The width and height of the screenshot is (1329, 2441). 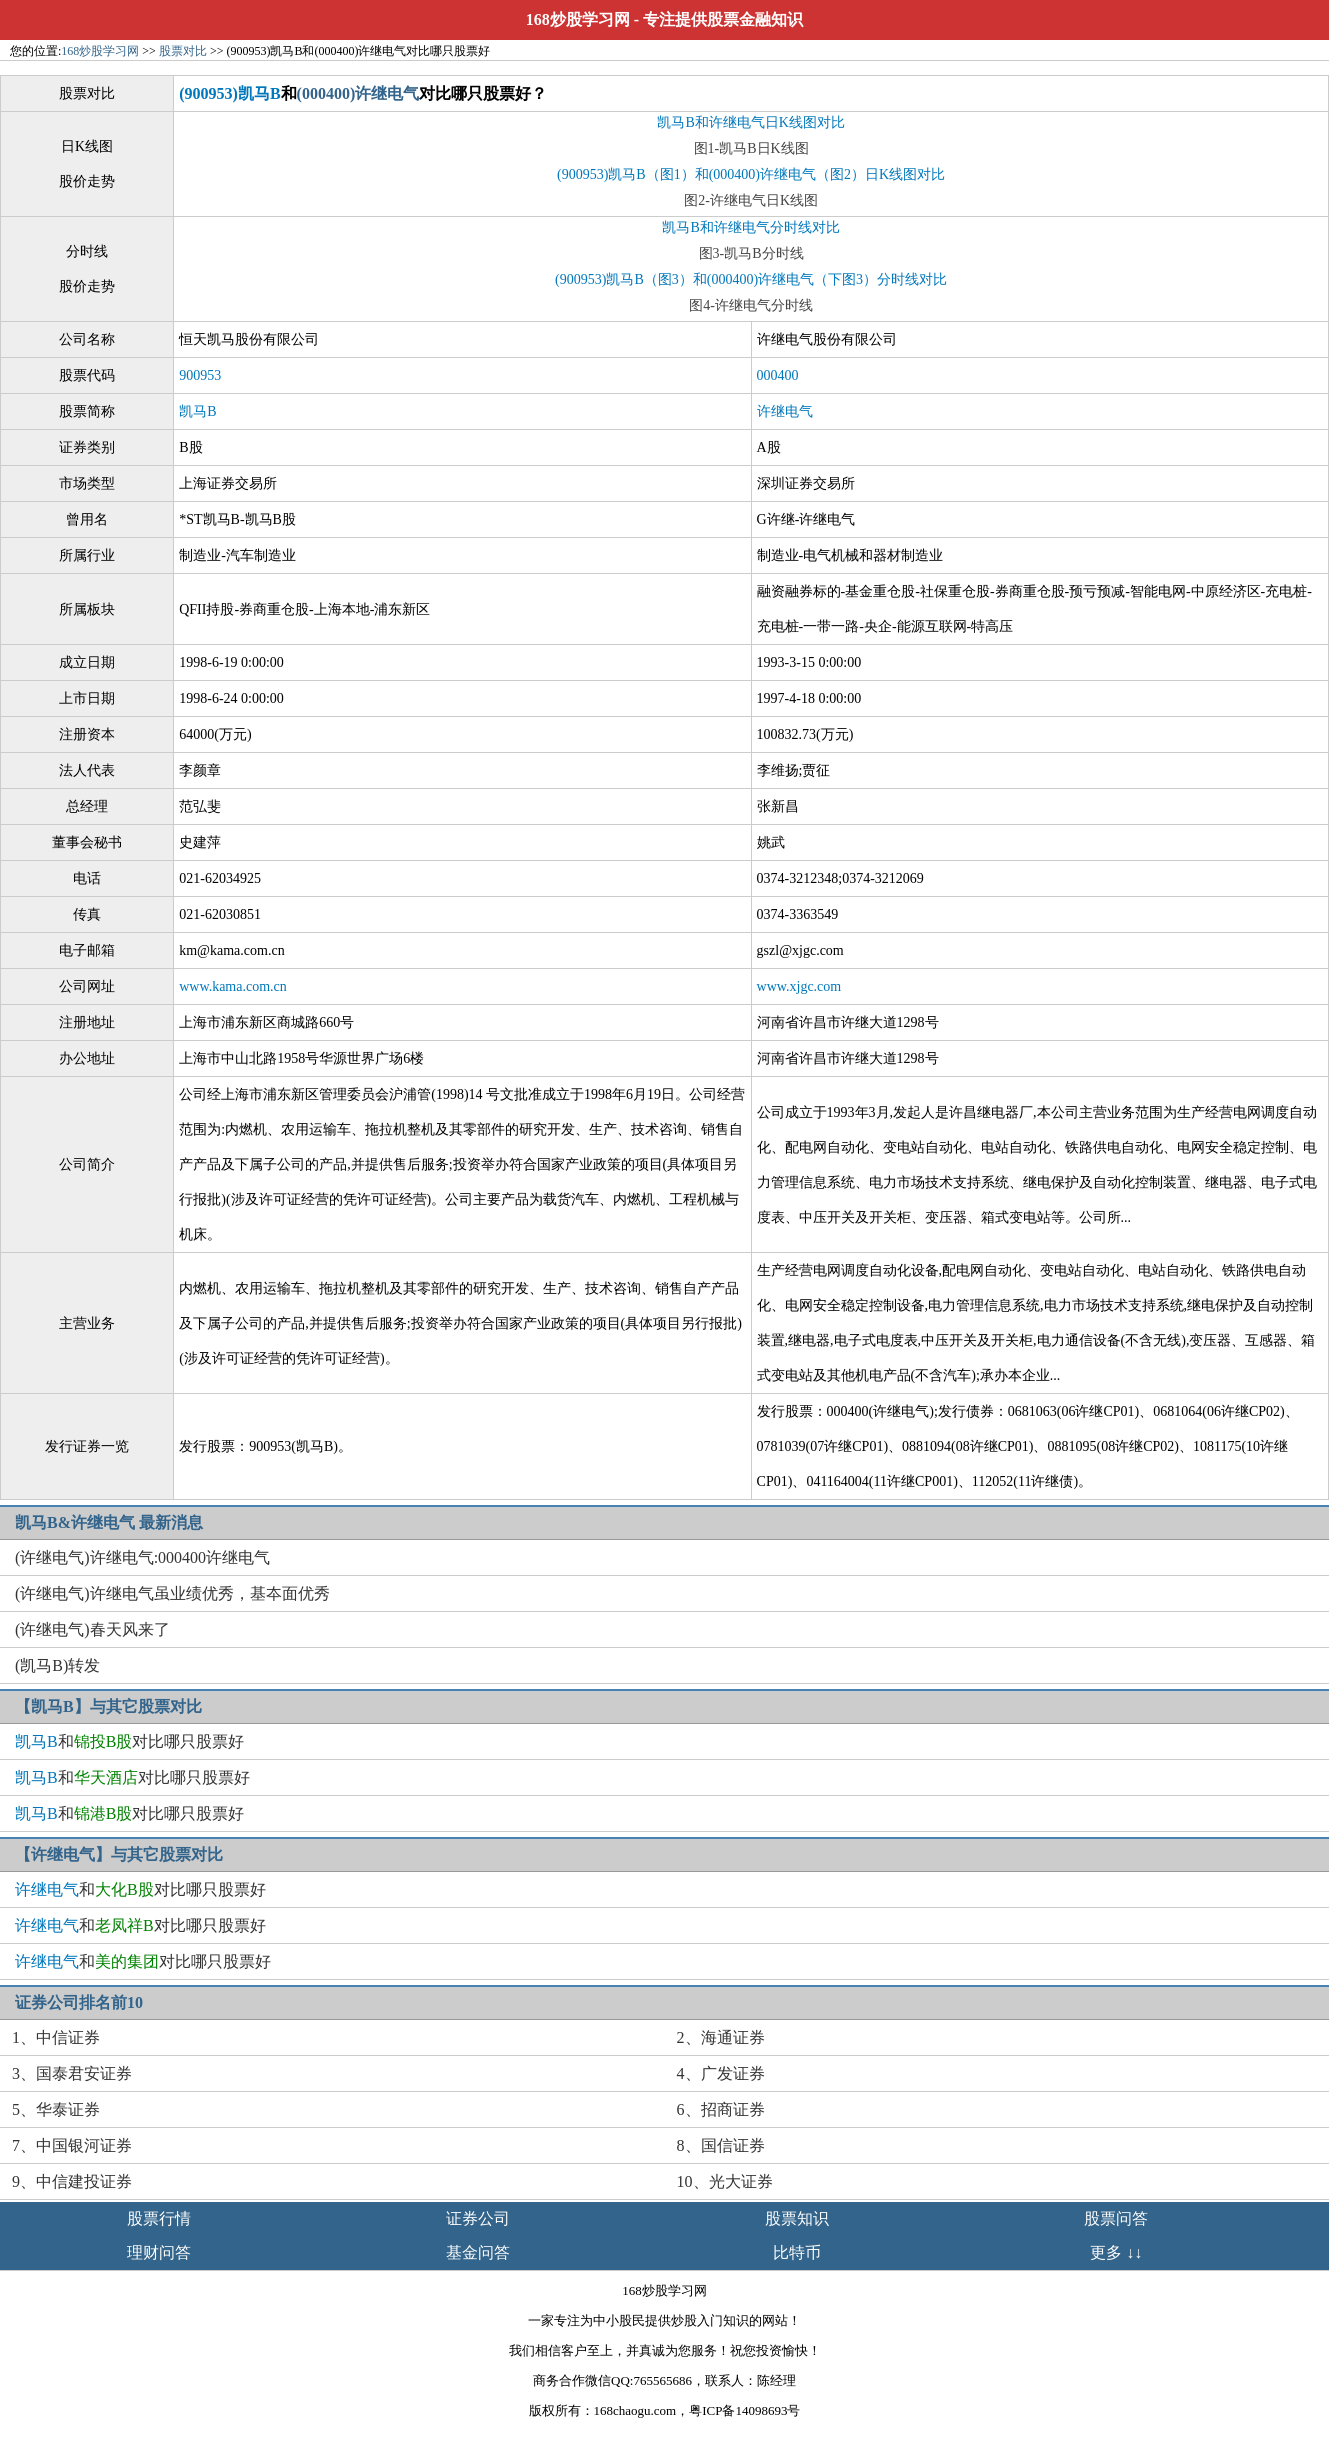 I want to click on 900953, so click(x=200, y=375).